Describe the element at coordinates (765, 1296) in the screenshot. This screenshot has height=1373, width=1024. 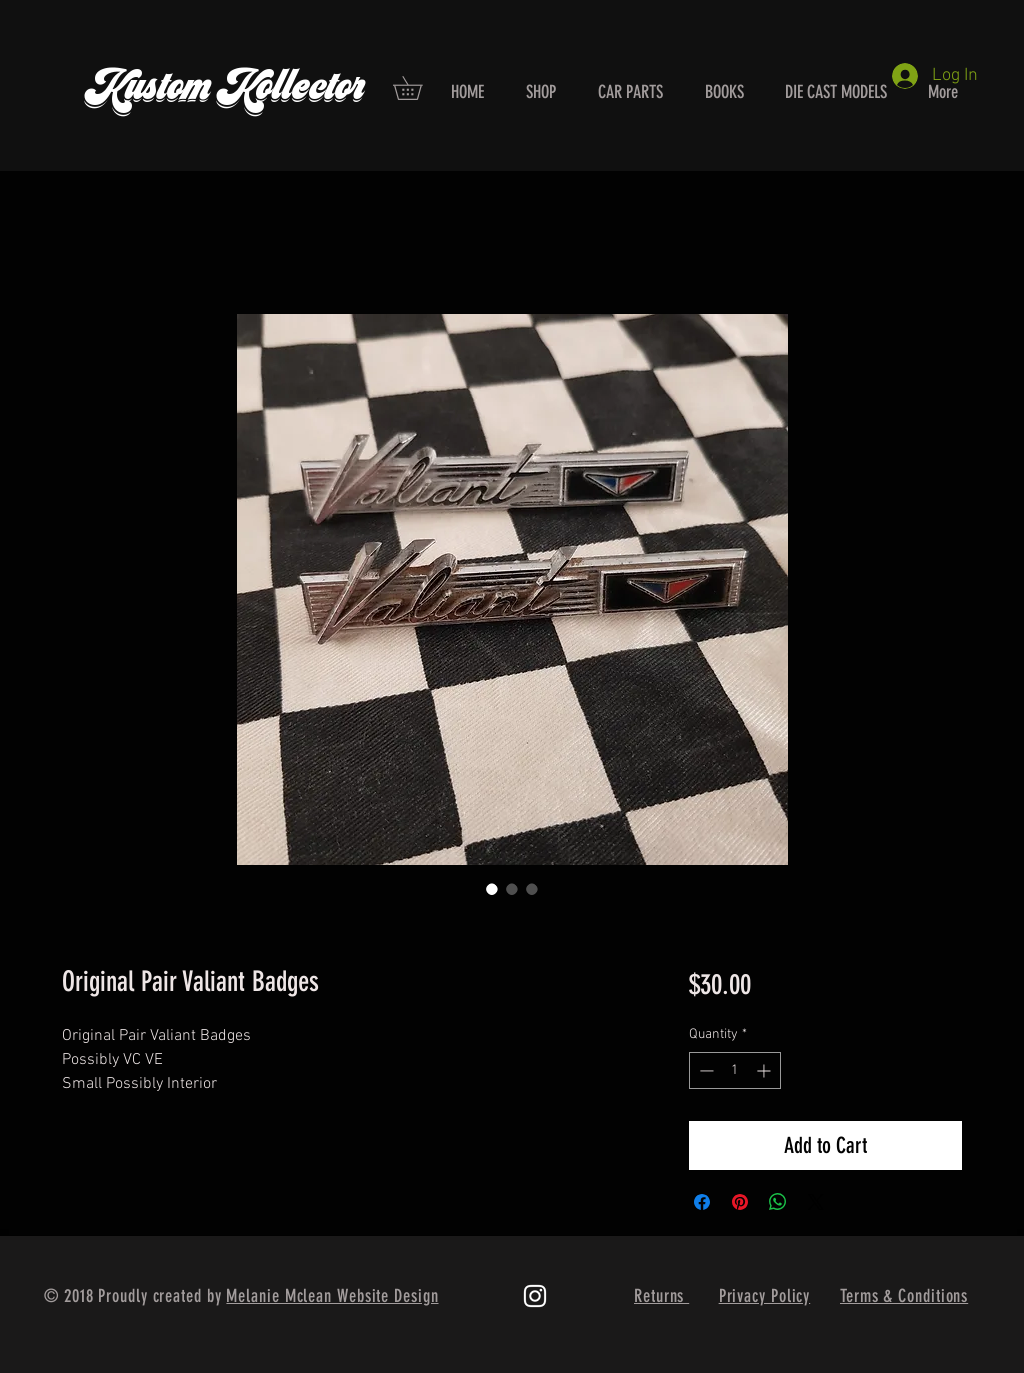
I see `Privacy Policy` at that location.